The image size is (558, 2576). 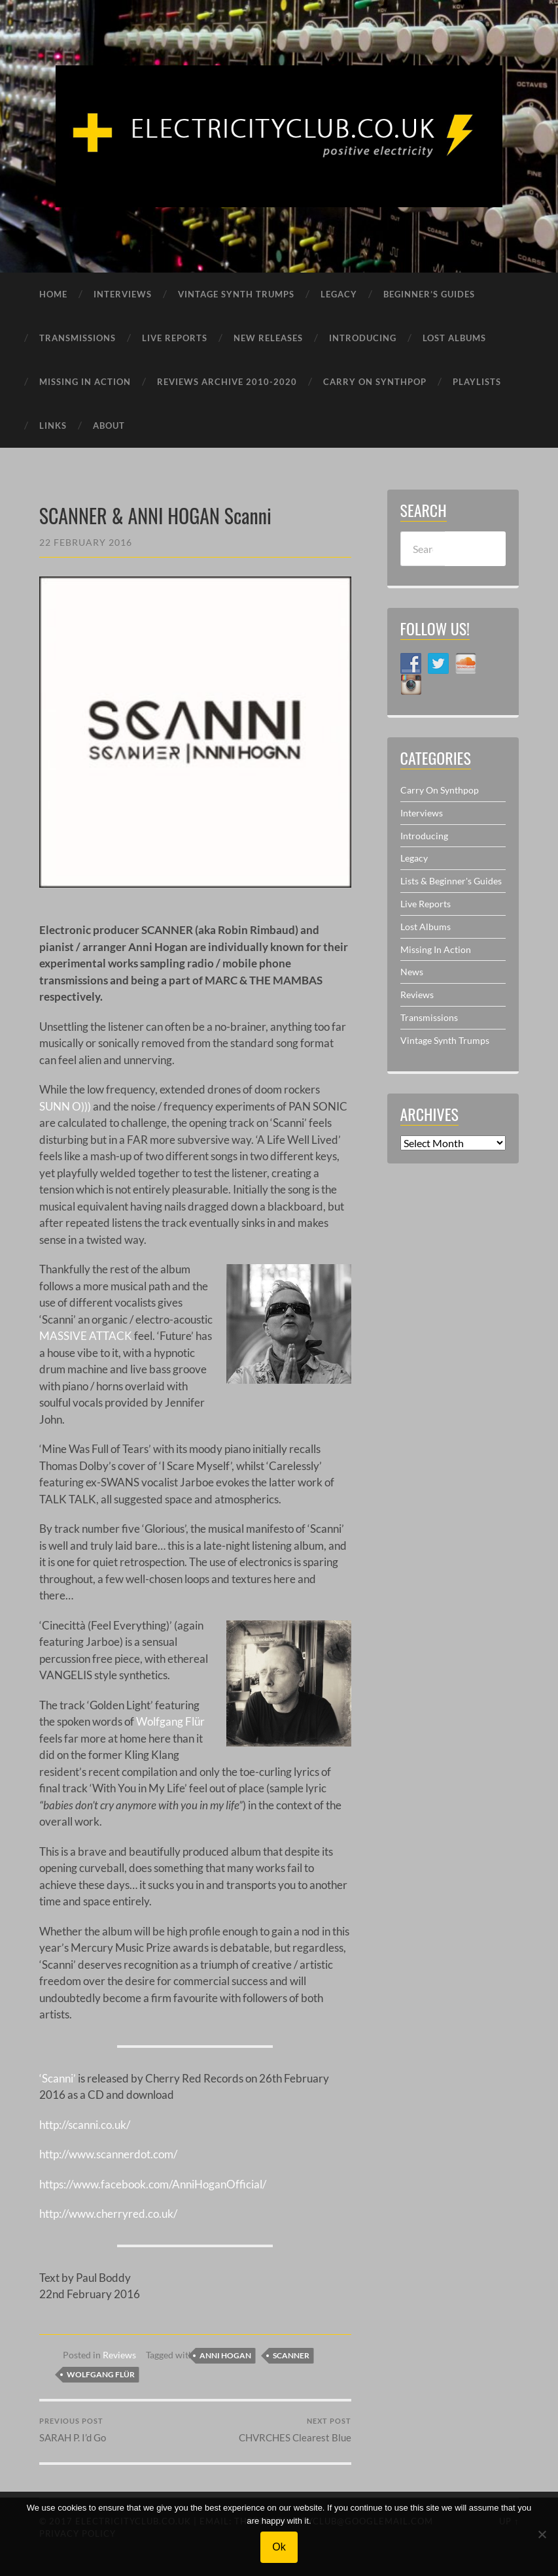 I want to click on Live Reports, so click(x=425, y=903).